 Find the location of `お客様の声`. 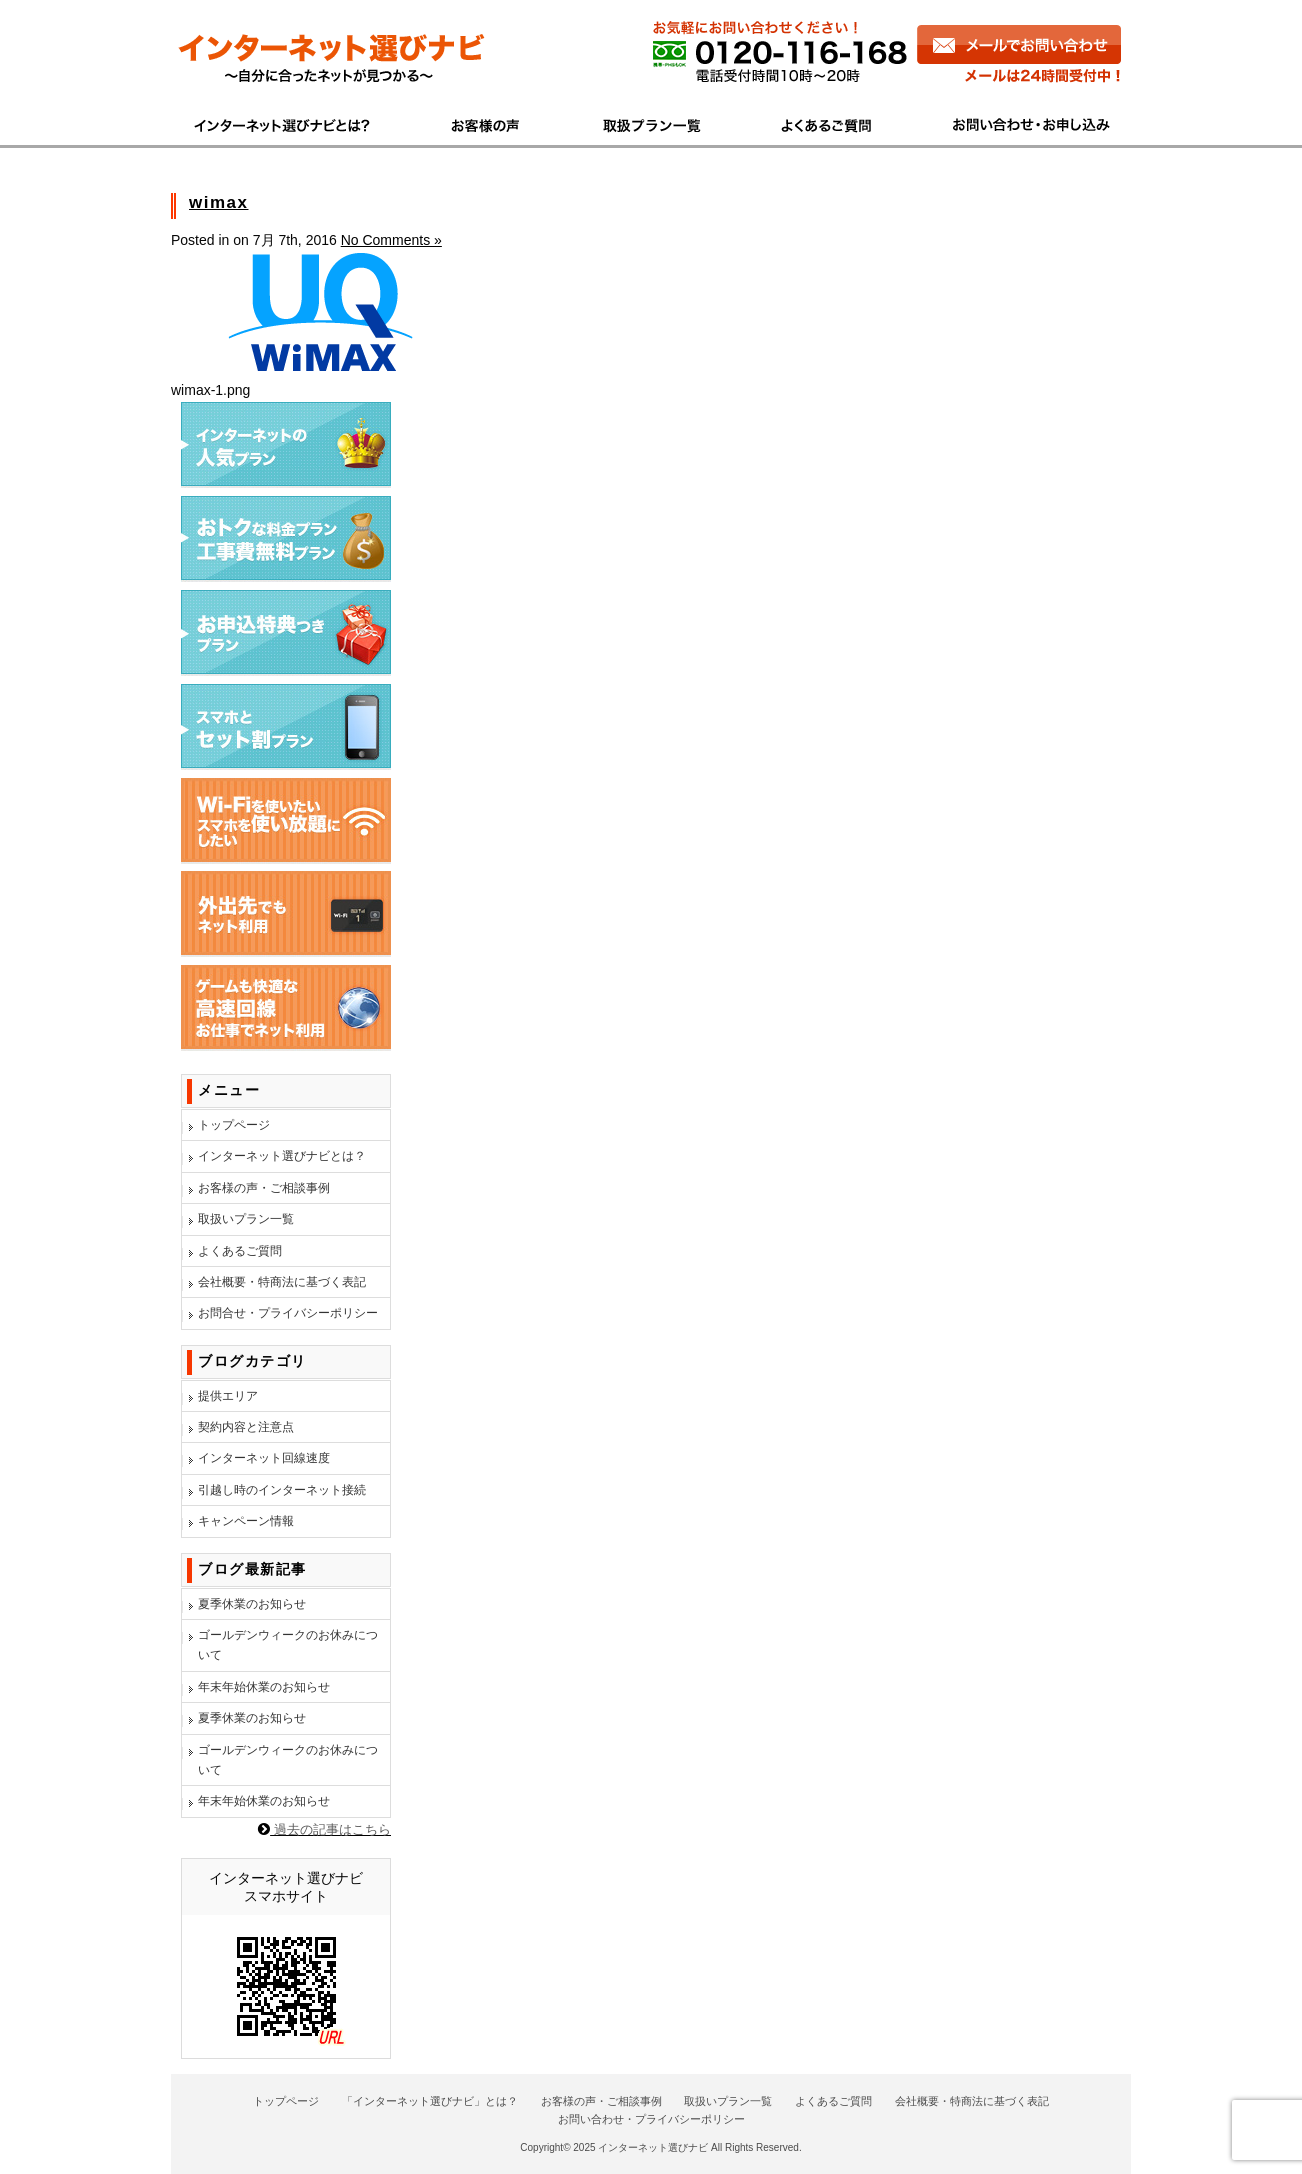

お客様の声 is located at coordinates (487, 123).